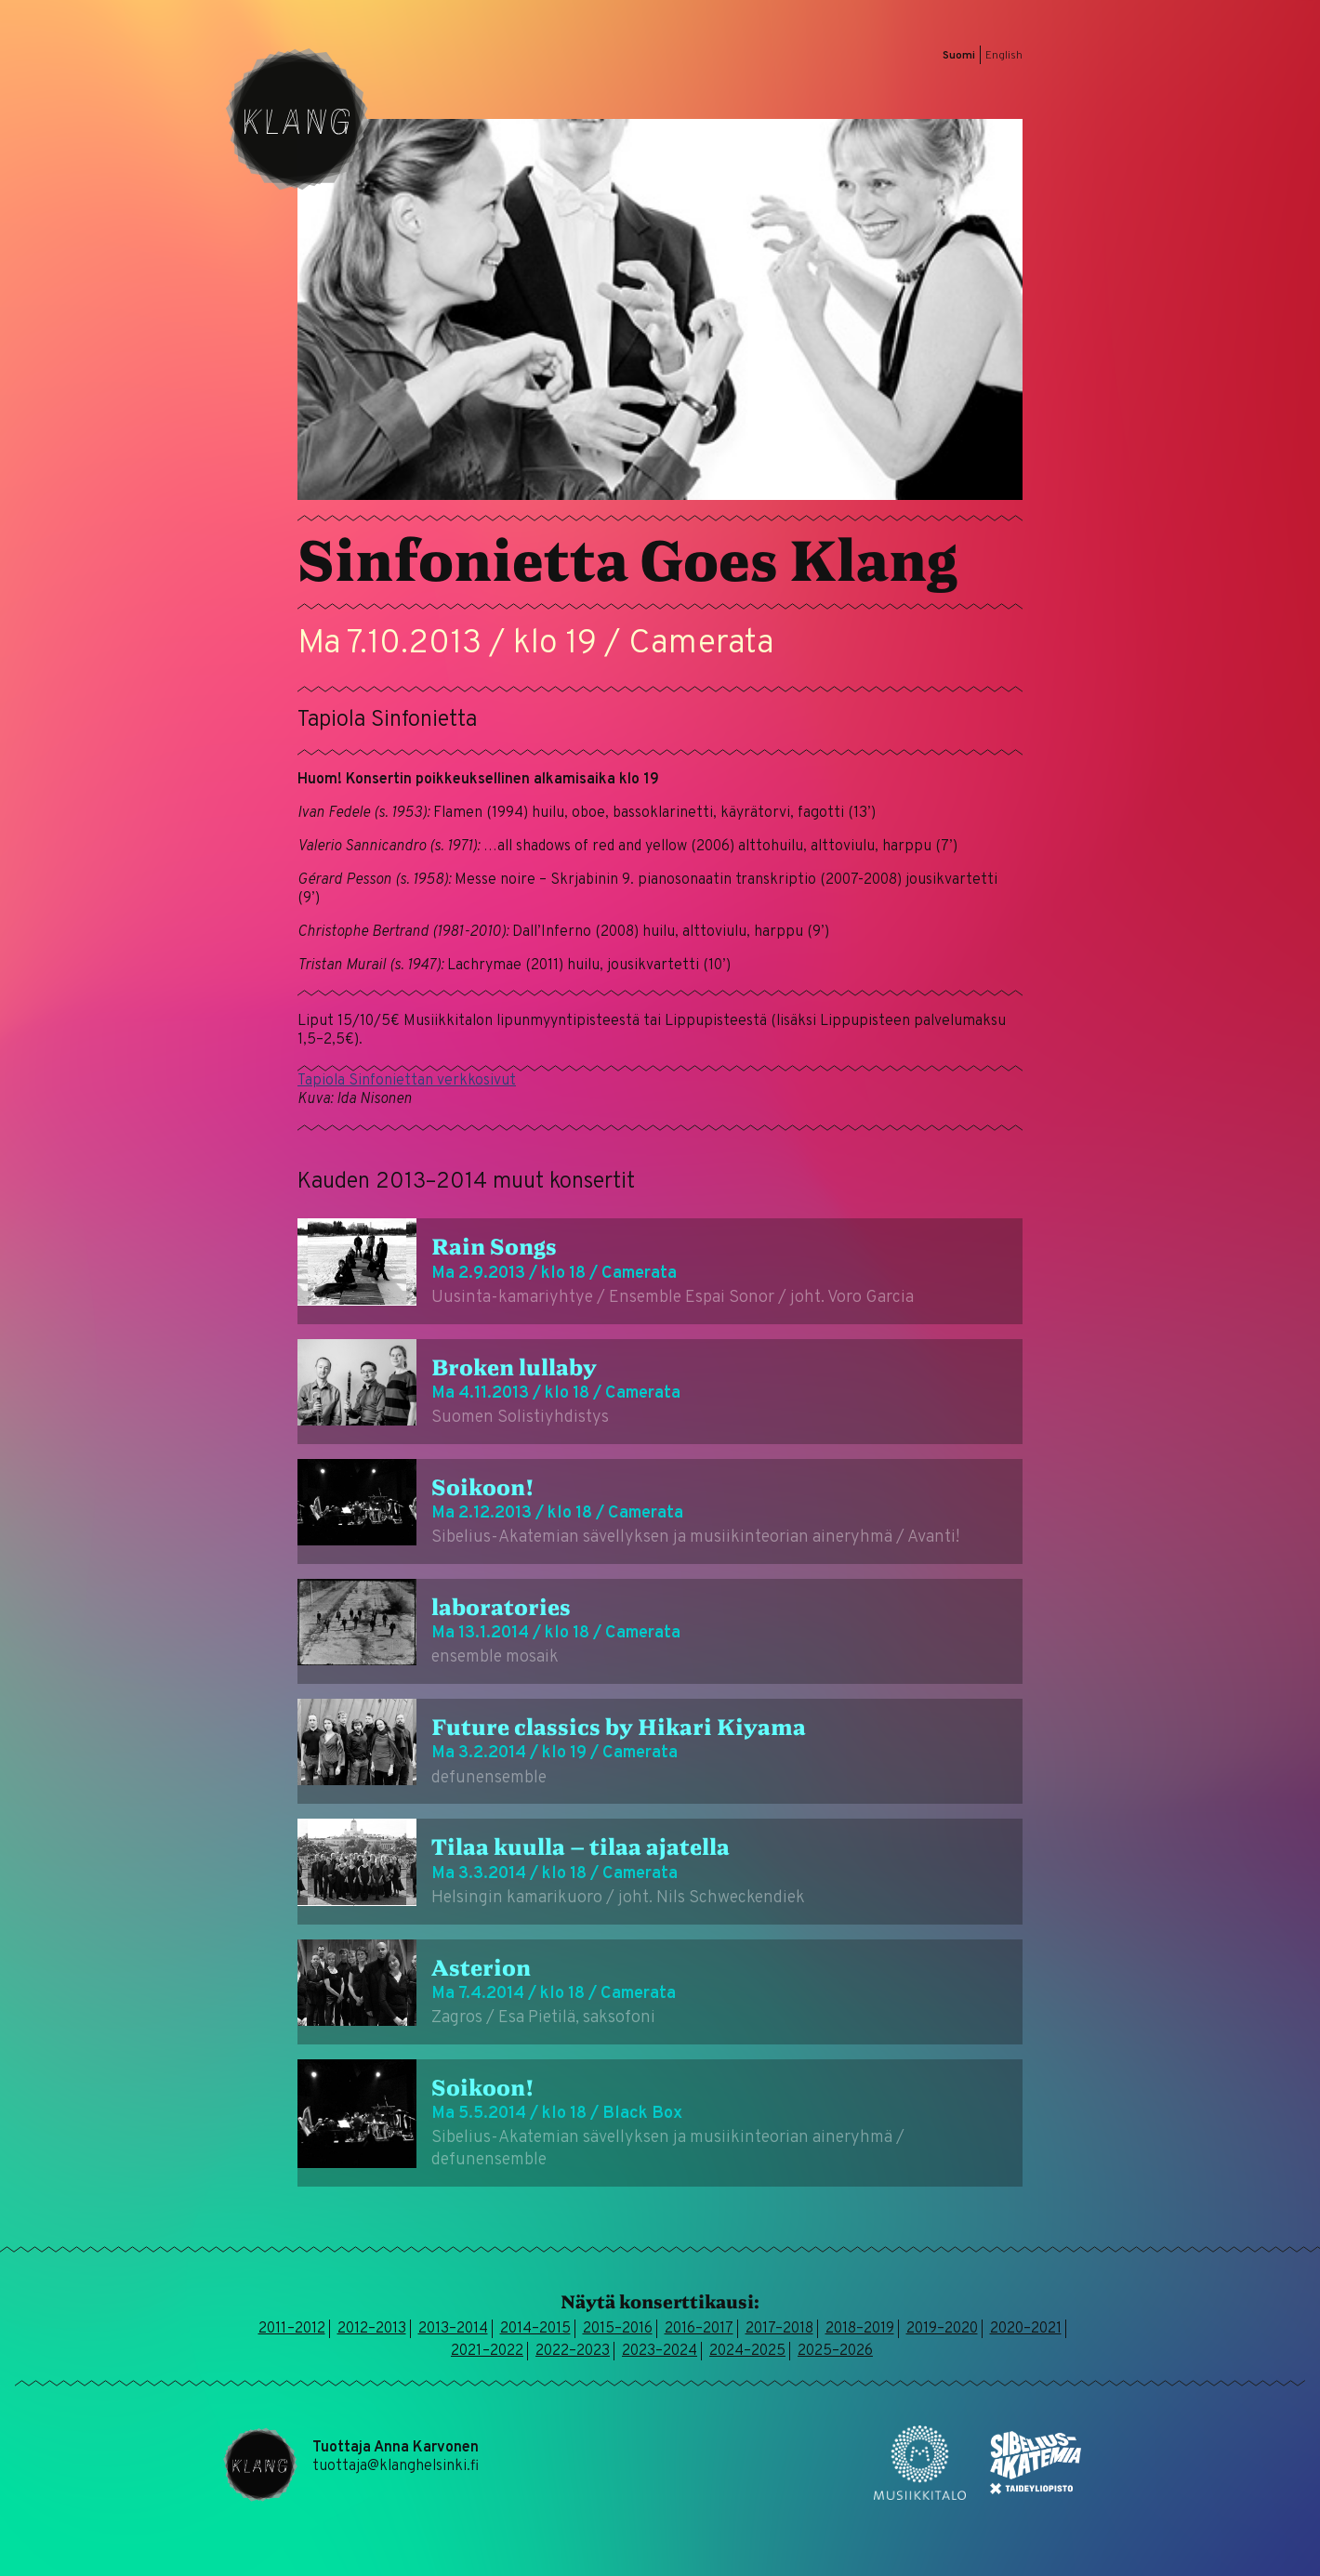 This screenshot has width=1320, height=2576. Describe the element at coordinates (406, 1080) in the screenshot. I see `Tapiola Sinfoniettan verkkosivut` at that location.